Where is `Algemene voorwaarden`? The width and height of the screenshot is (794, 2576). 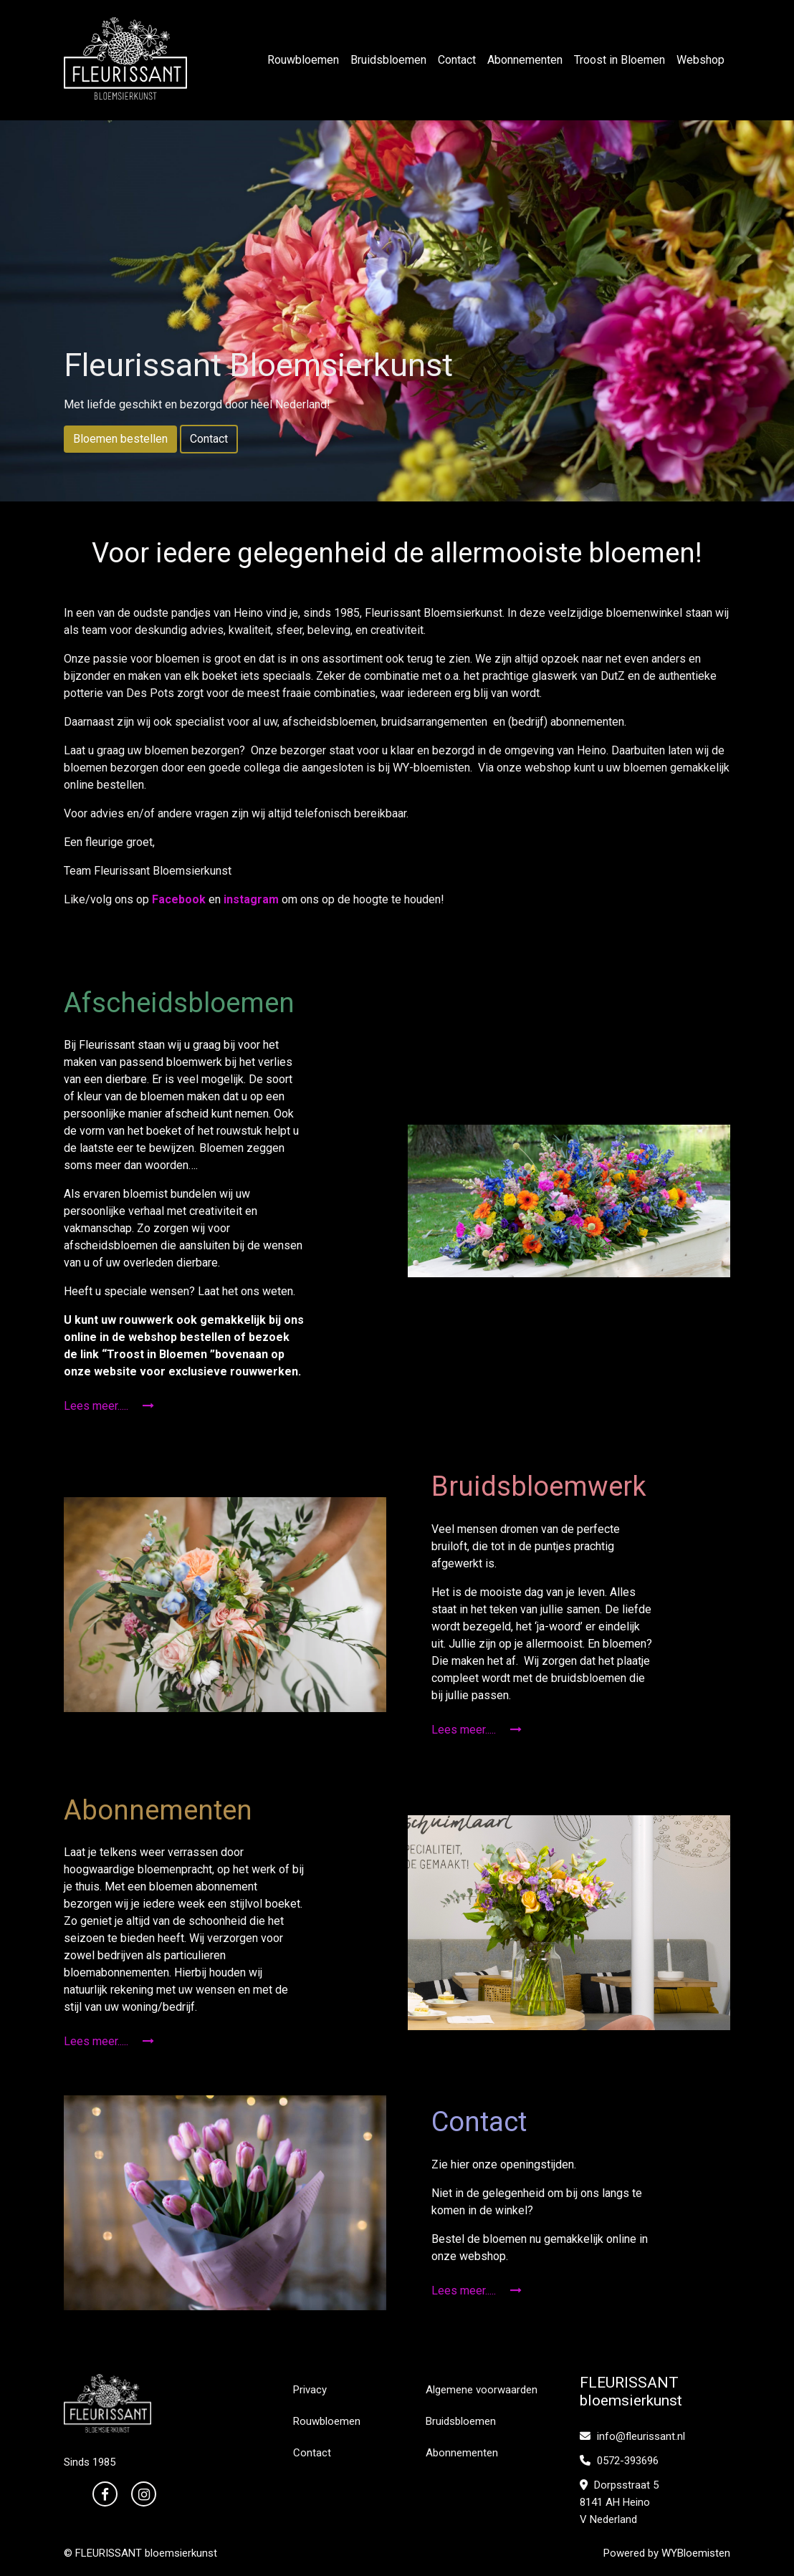
Algemene voorwaarden is located at coordinates (481, 2389).